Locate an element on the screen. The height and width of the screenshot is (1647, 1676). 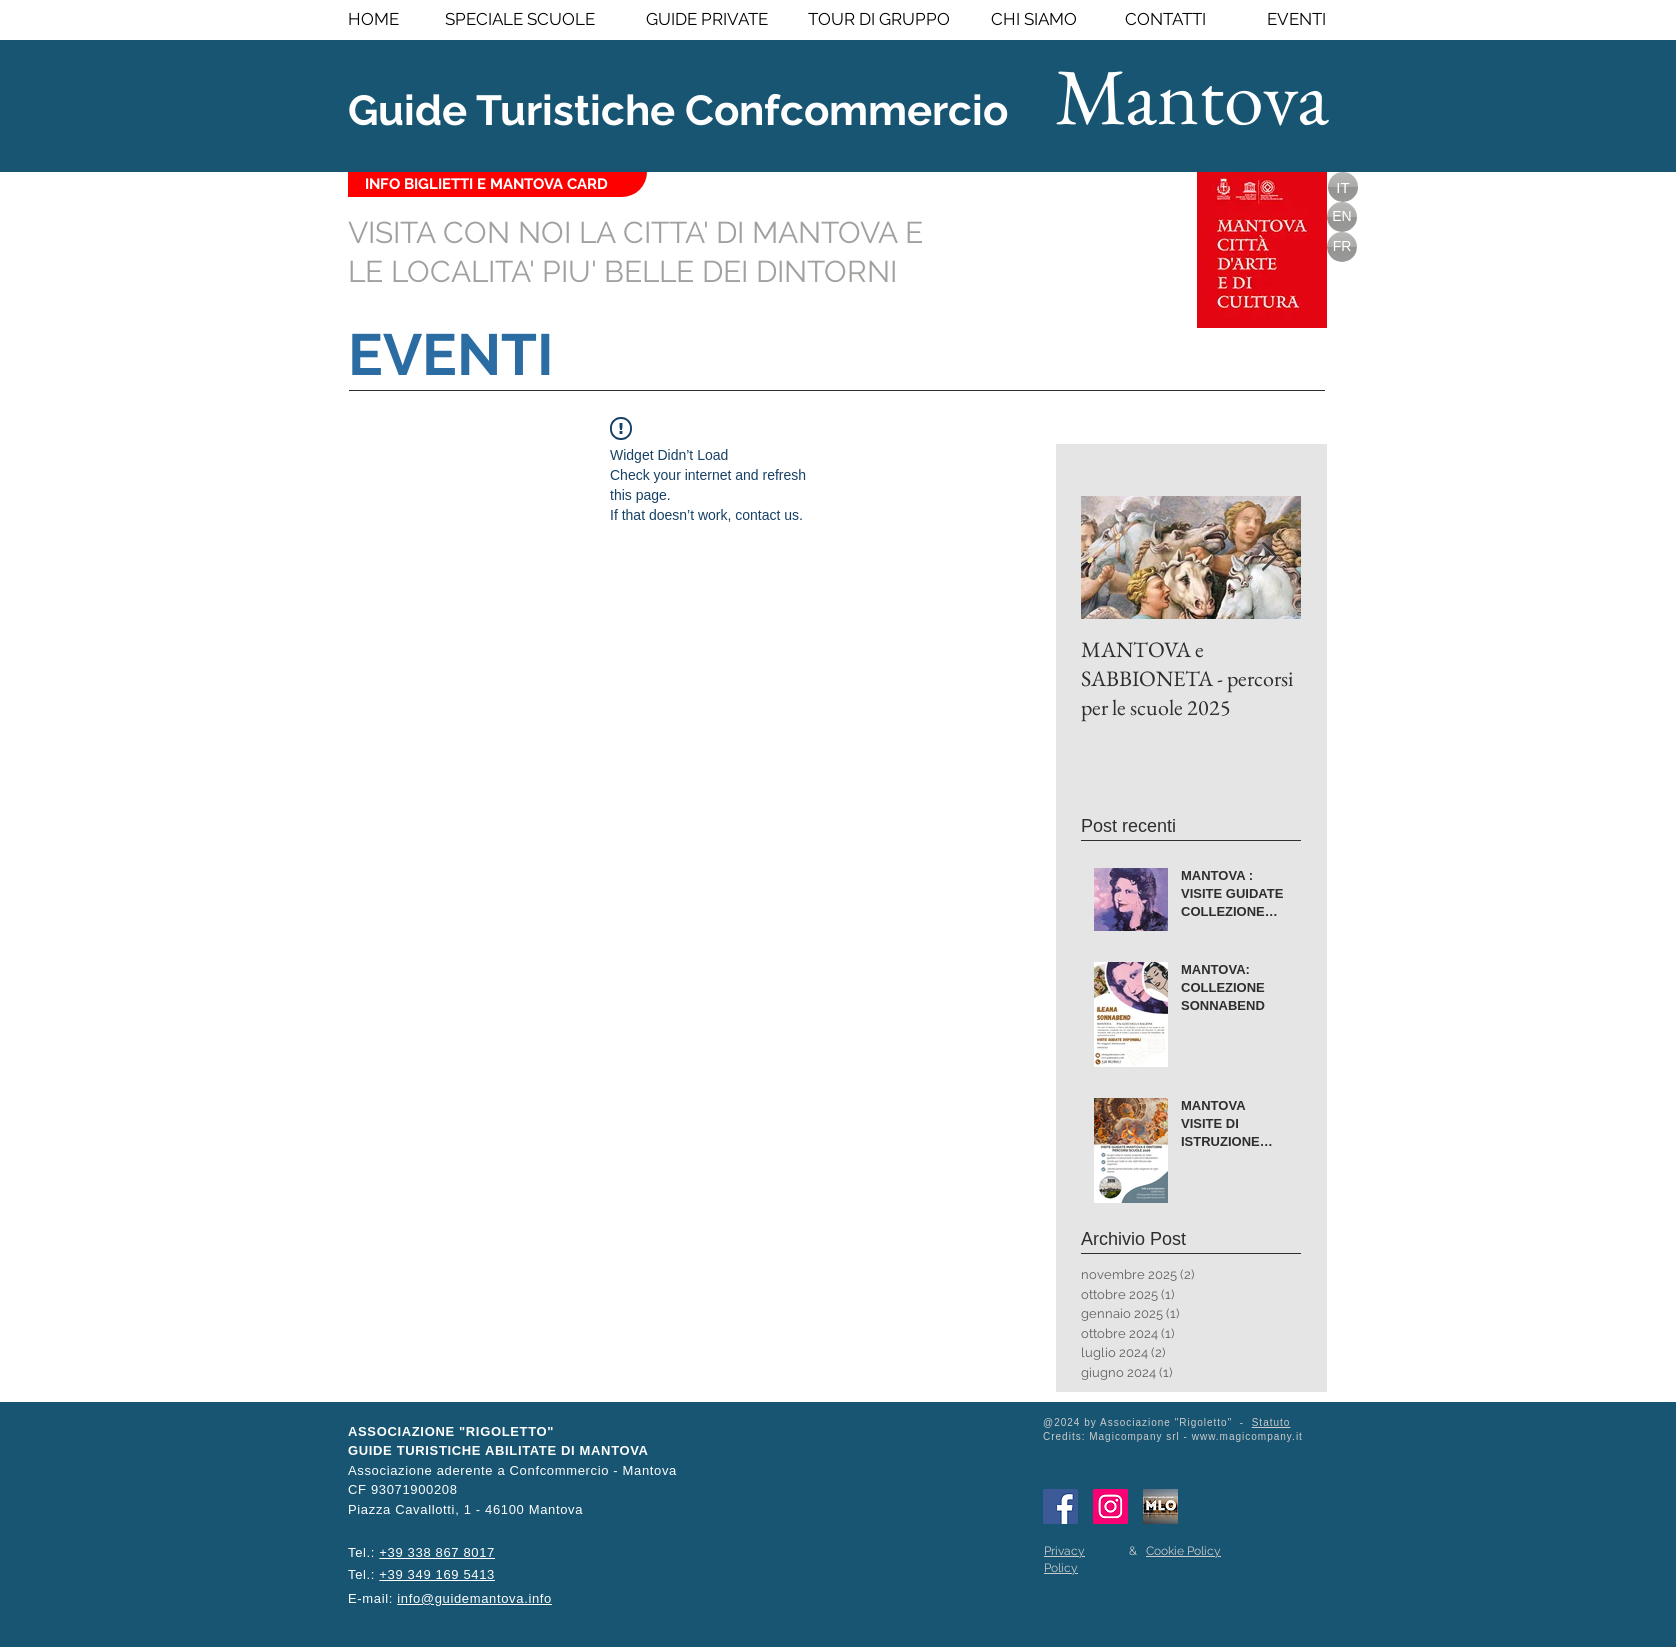
[IT] is located at coordinates (1343, 187).